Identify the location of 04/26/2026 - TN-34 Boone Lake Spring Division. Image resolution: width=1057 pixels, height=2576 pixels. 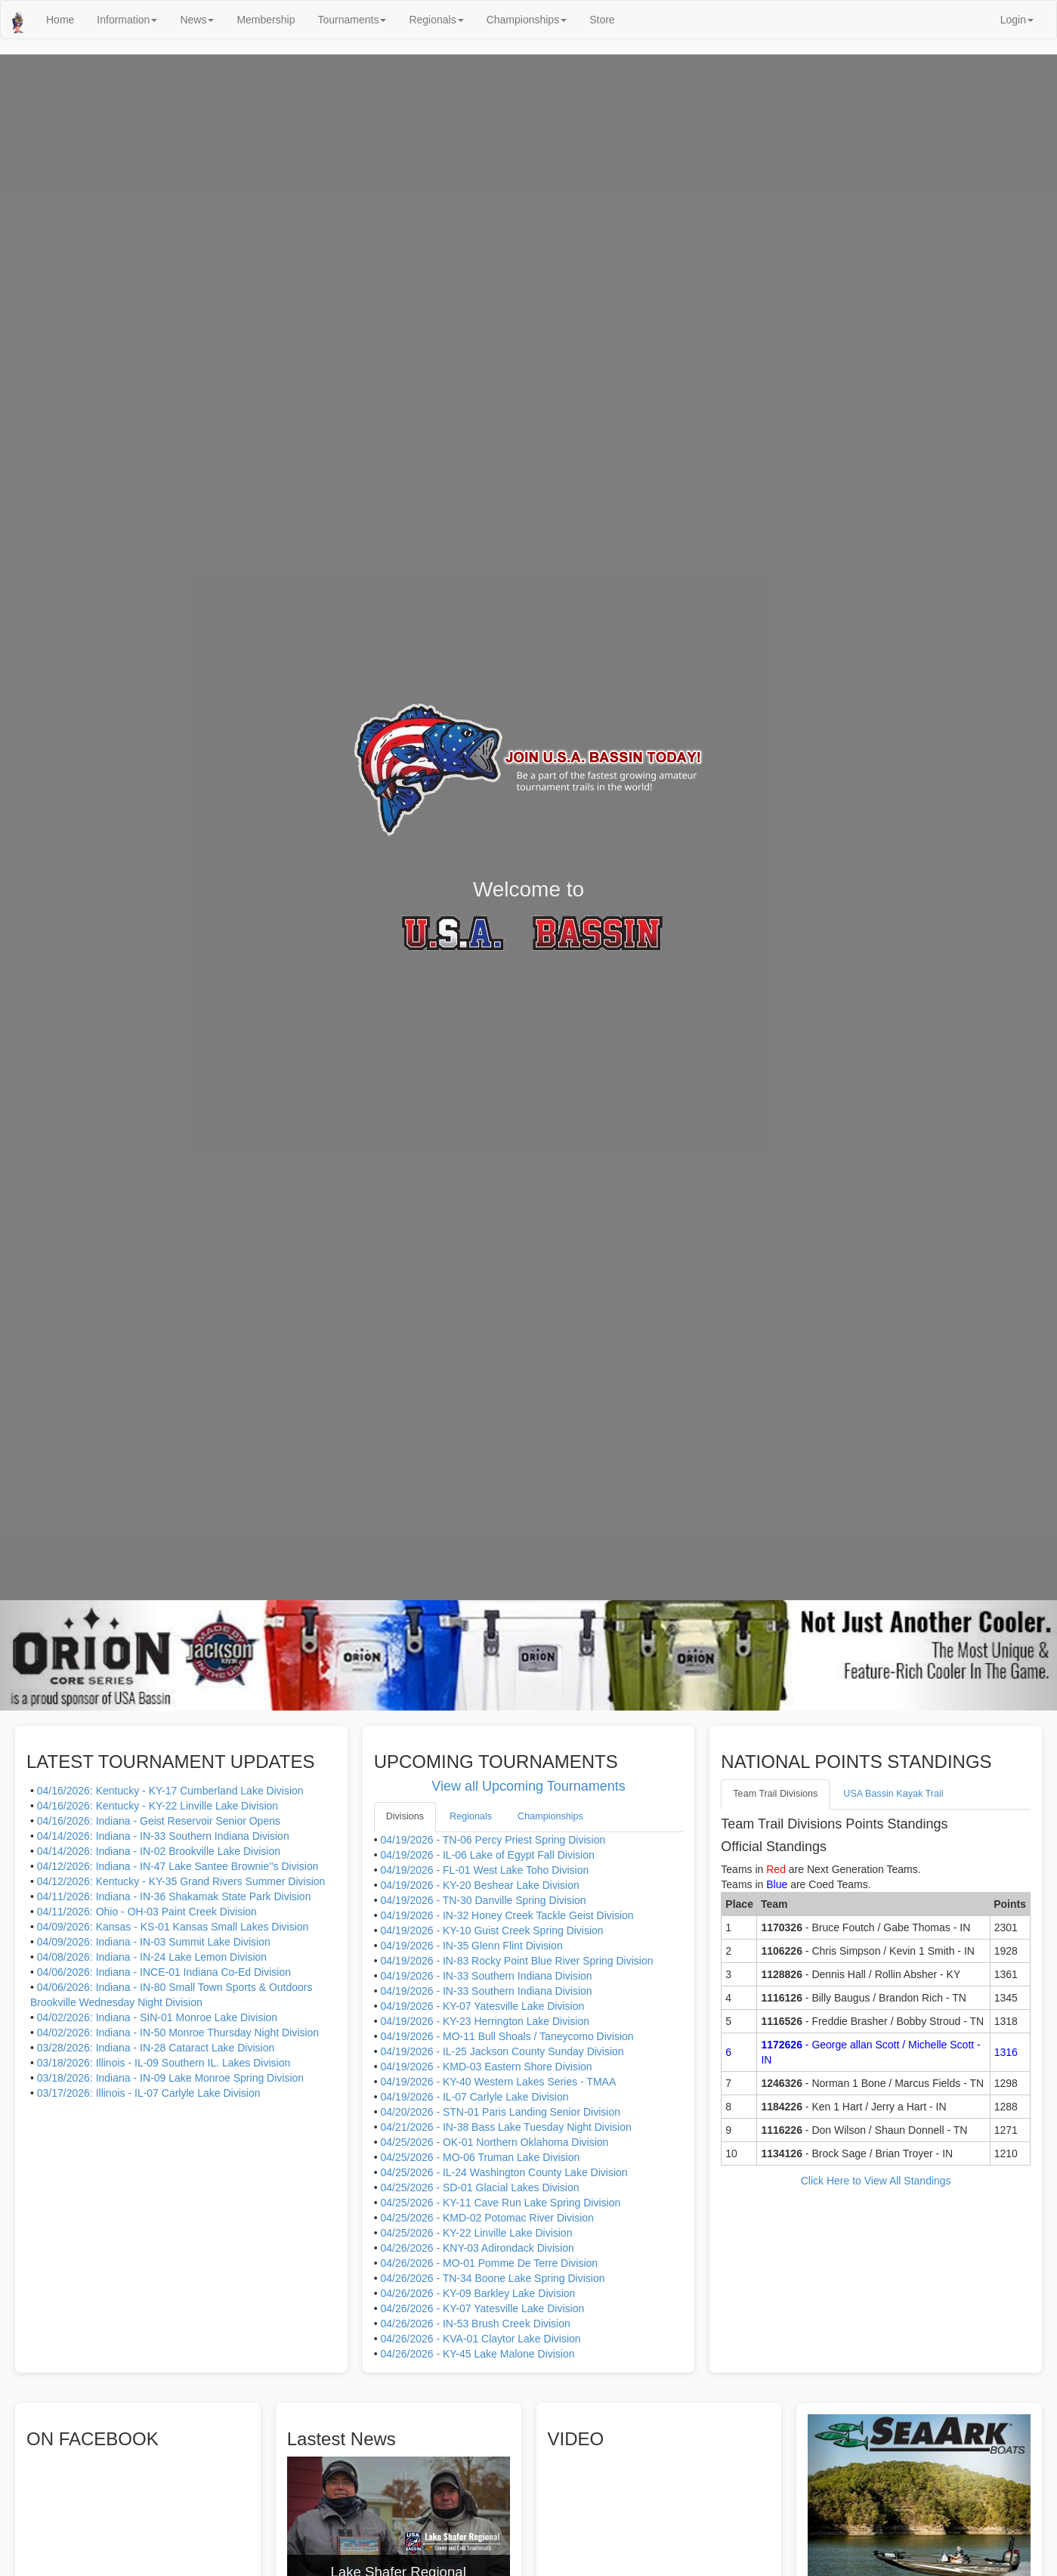
(492, 2278).